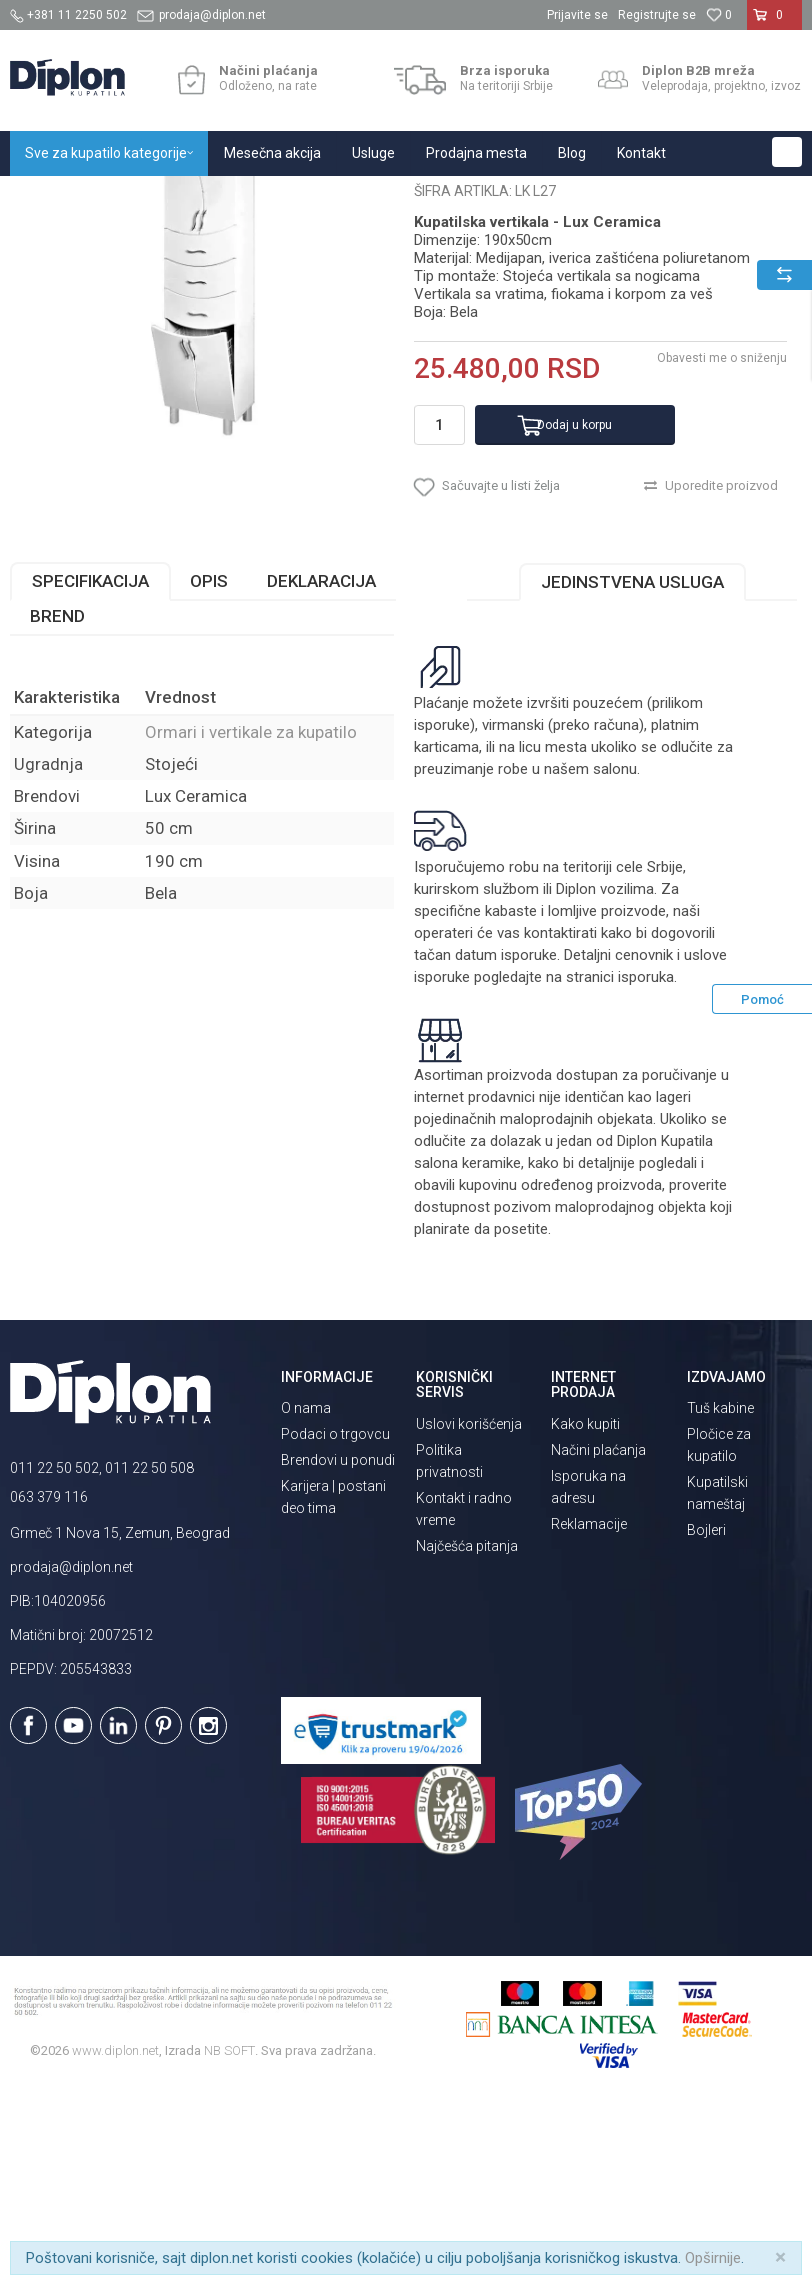 Image resolution: width=812 pixels, height=2275 pixels. Describe the element at coordinates (774, 23) in the screenshot. I see `[Korpa]` at that location.